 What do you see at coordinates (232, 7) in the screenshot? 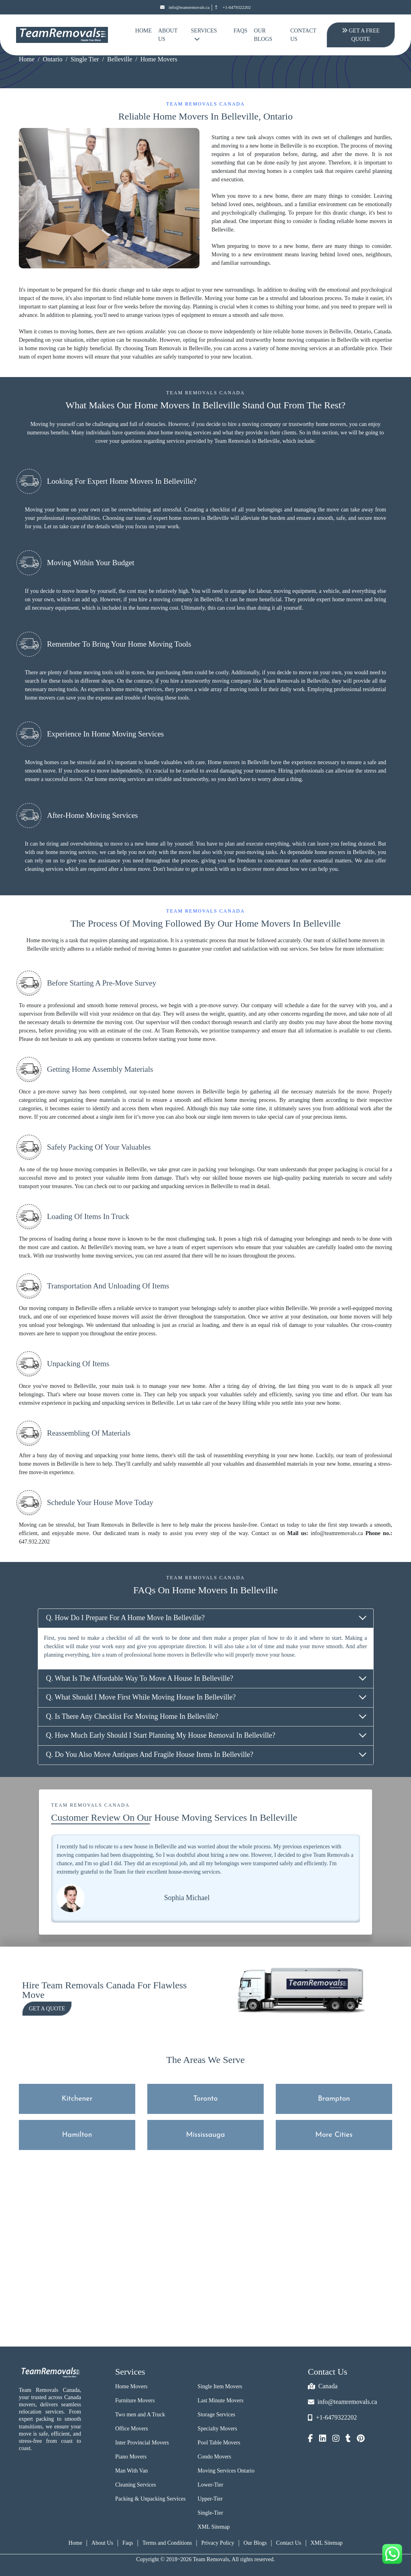
I see `+1-6479322202` at bounding box center [232, 7].